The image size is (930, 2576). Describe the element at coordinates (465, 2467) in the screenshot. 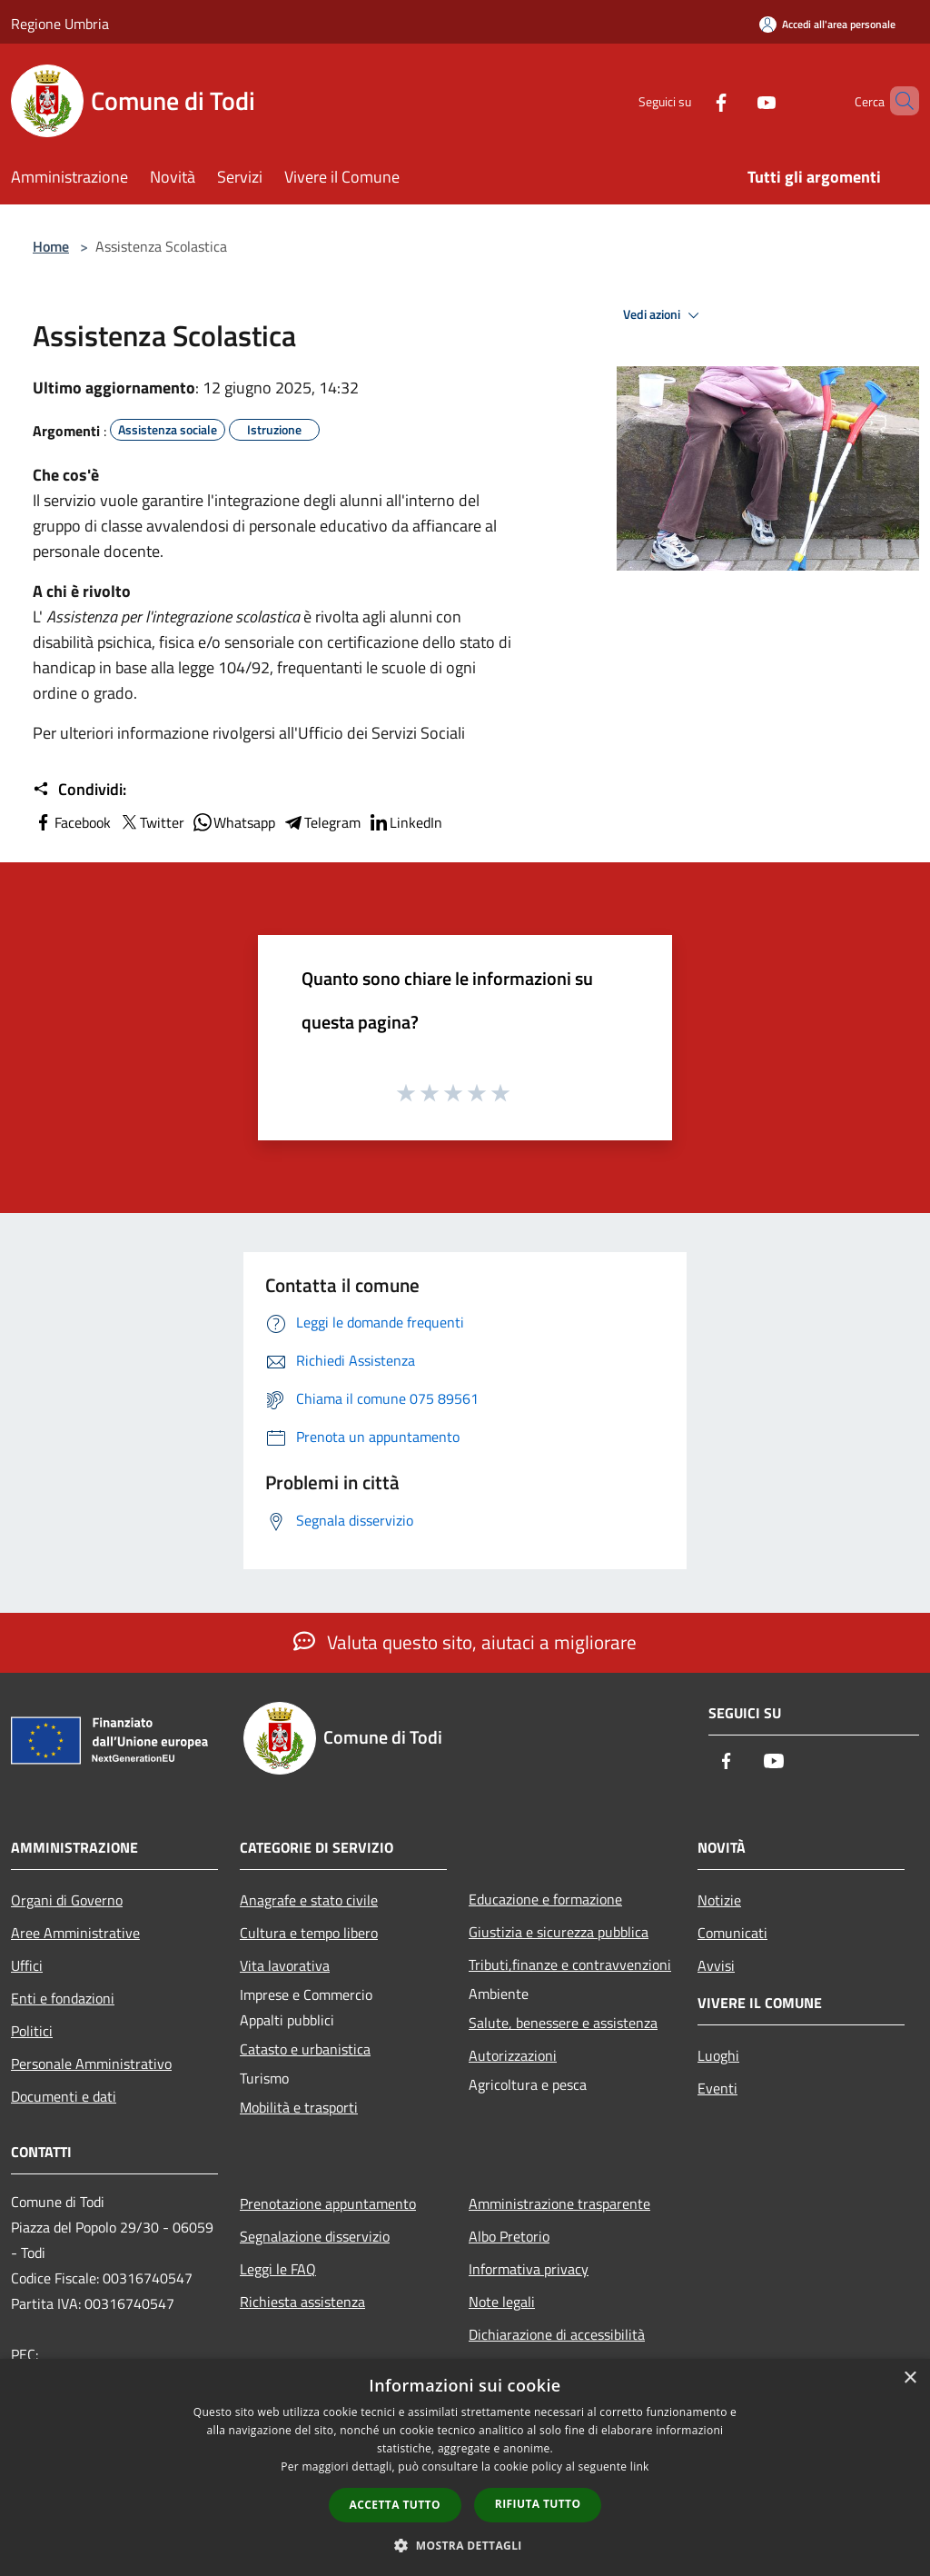

I see `[dialog]` at that location.